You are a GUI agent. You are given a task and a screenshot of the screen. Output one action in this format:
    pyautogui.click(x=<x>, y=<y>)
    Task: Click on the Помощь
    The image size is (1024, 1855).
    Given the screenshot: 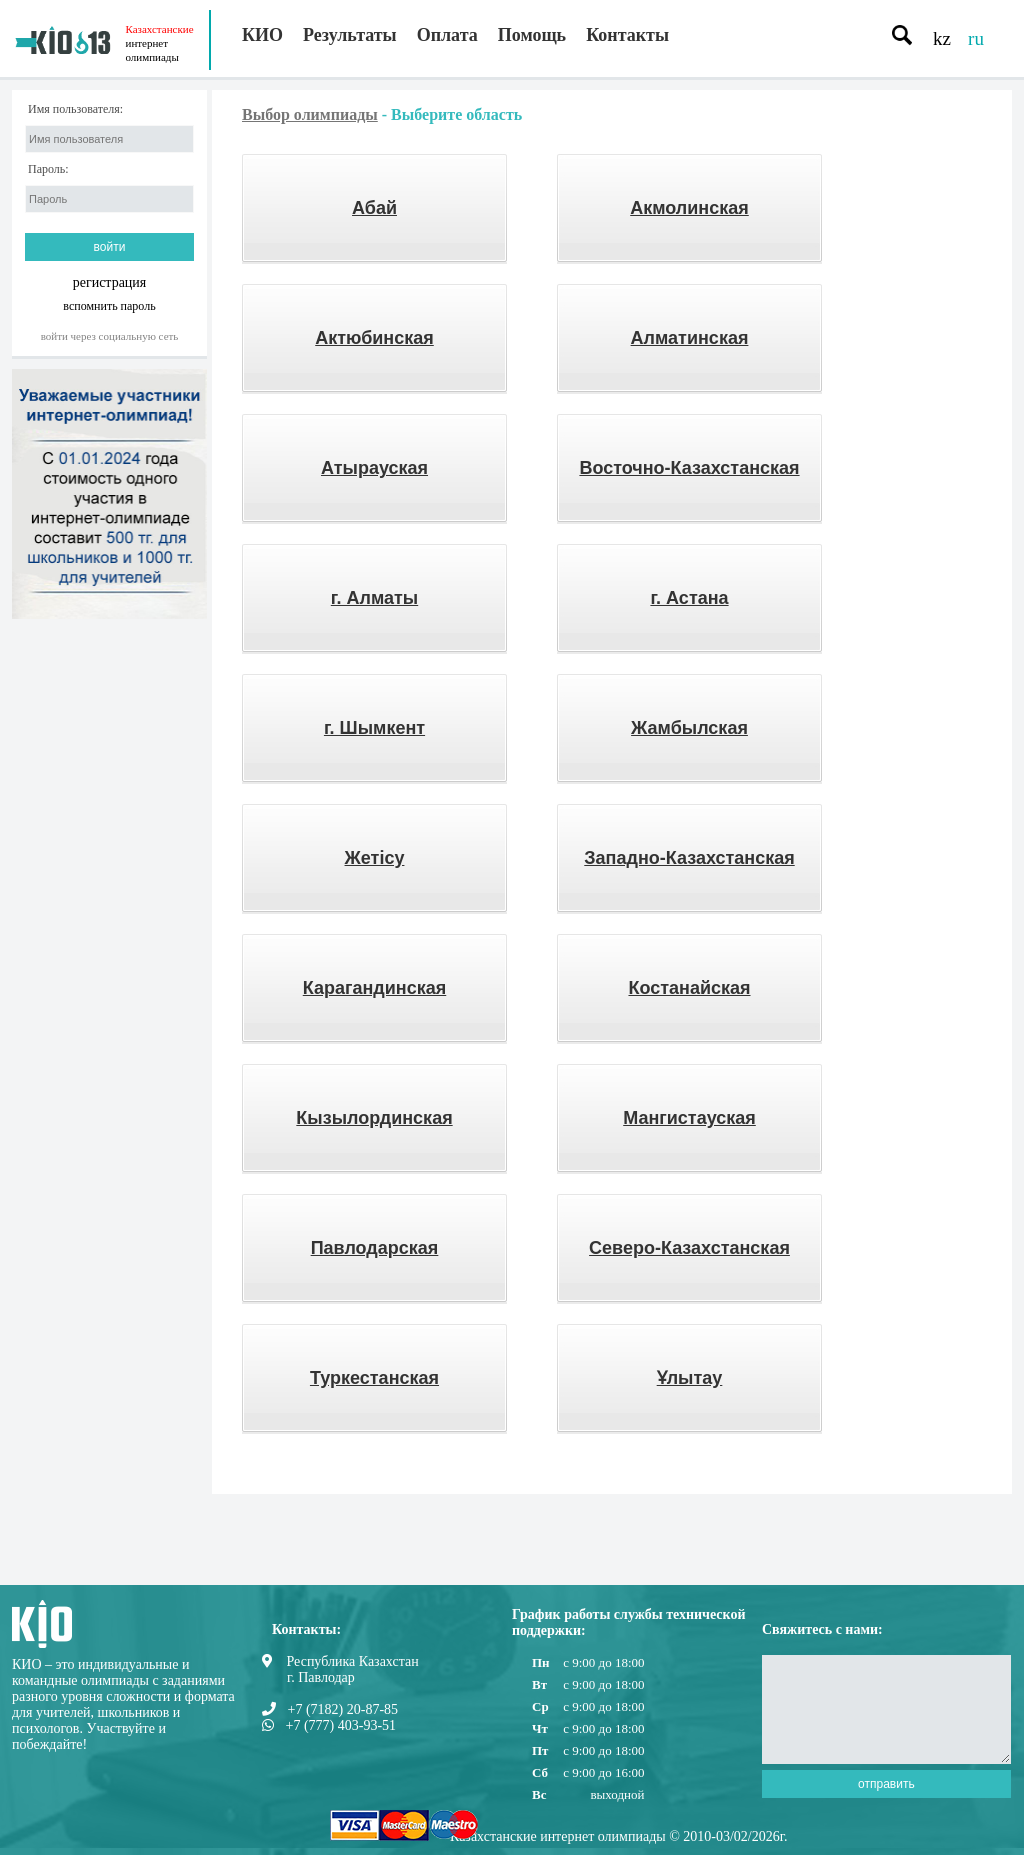 What is the action you would take?
    pyautogui.click(x=532, y=35)
    